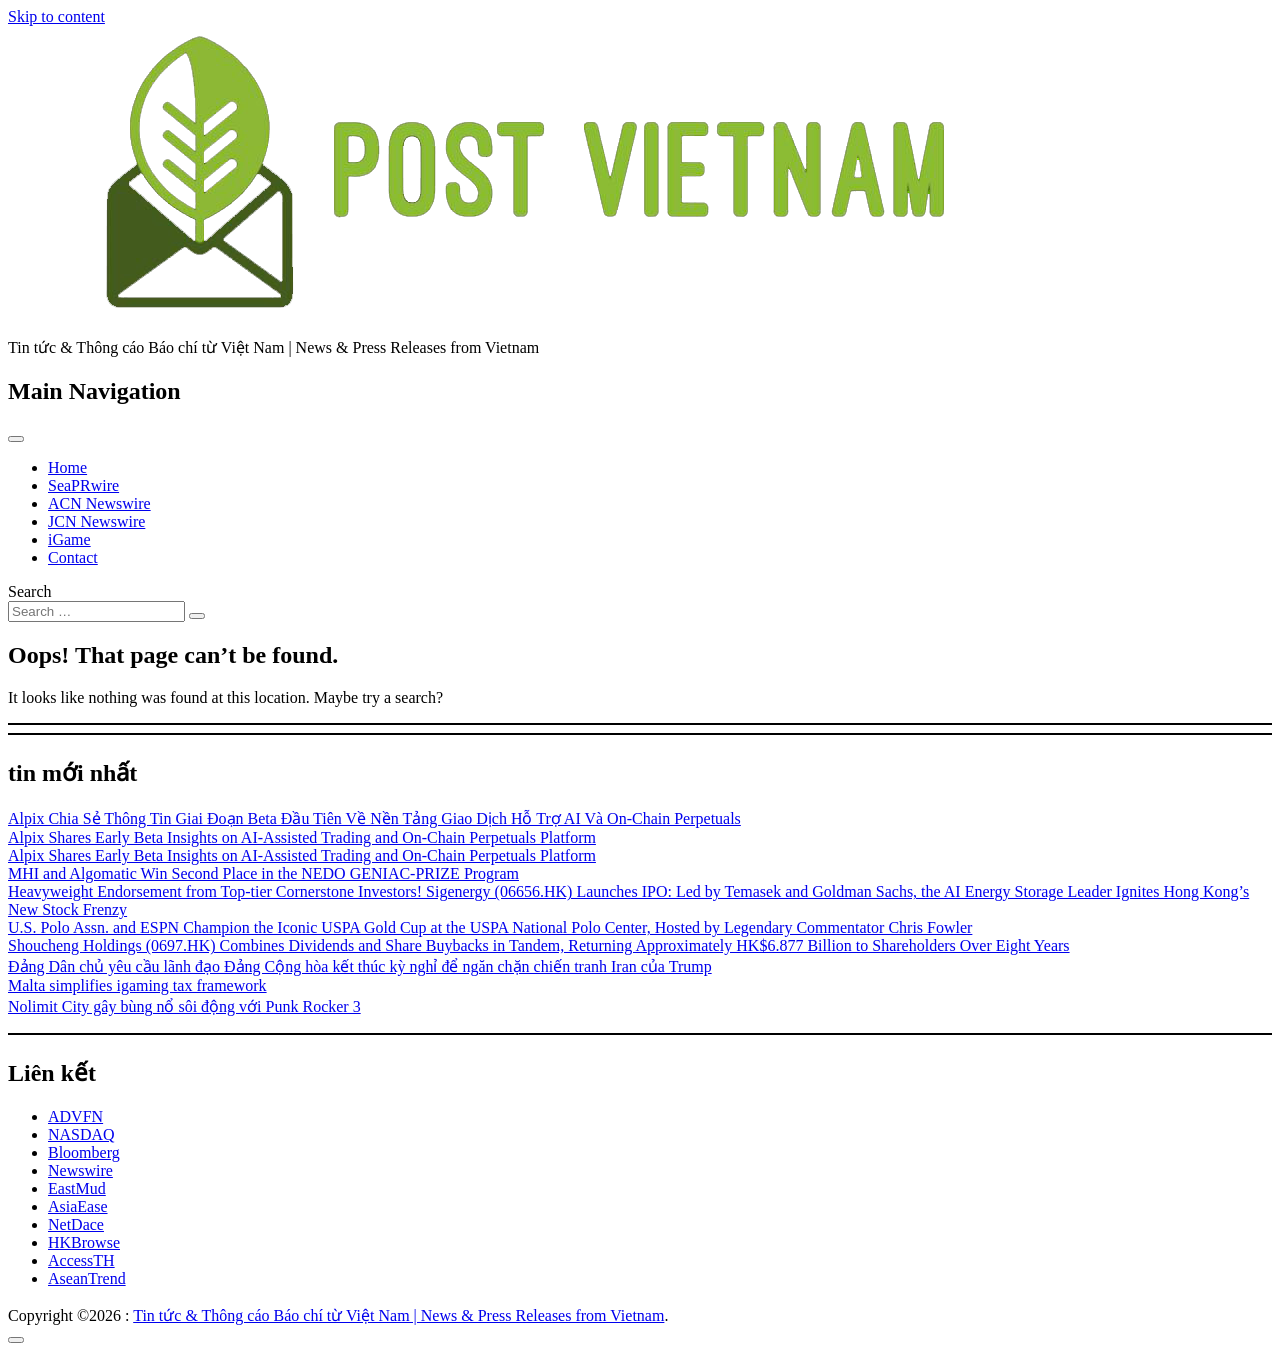 Image resolution: width=1280 pixels, height=1352 pixels. Describe the element at coordinates (81, 1260) in the screenshot. I see `AccessTH` at that location.